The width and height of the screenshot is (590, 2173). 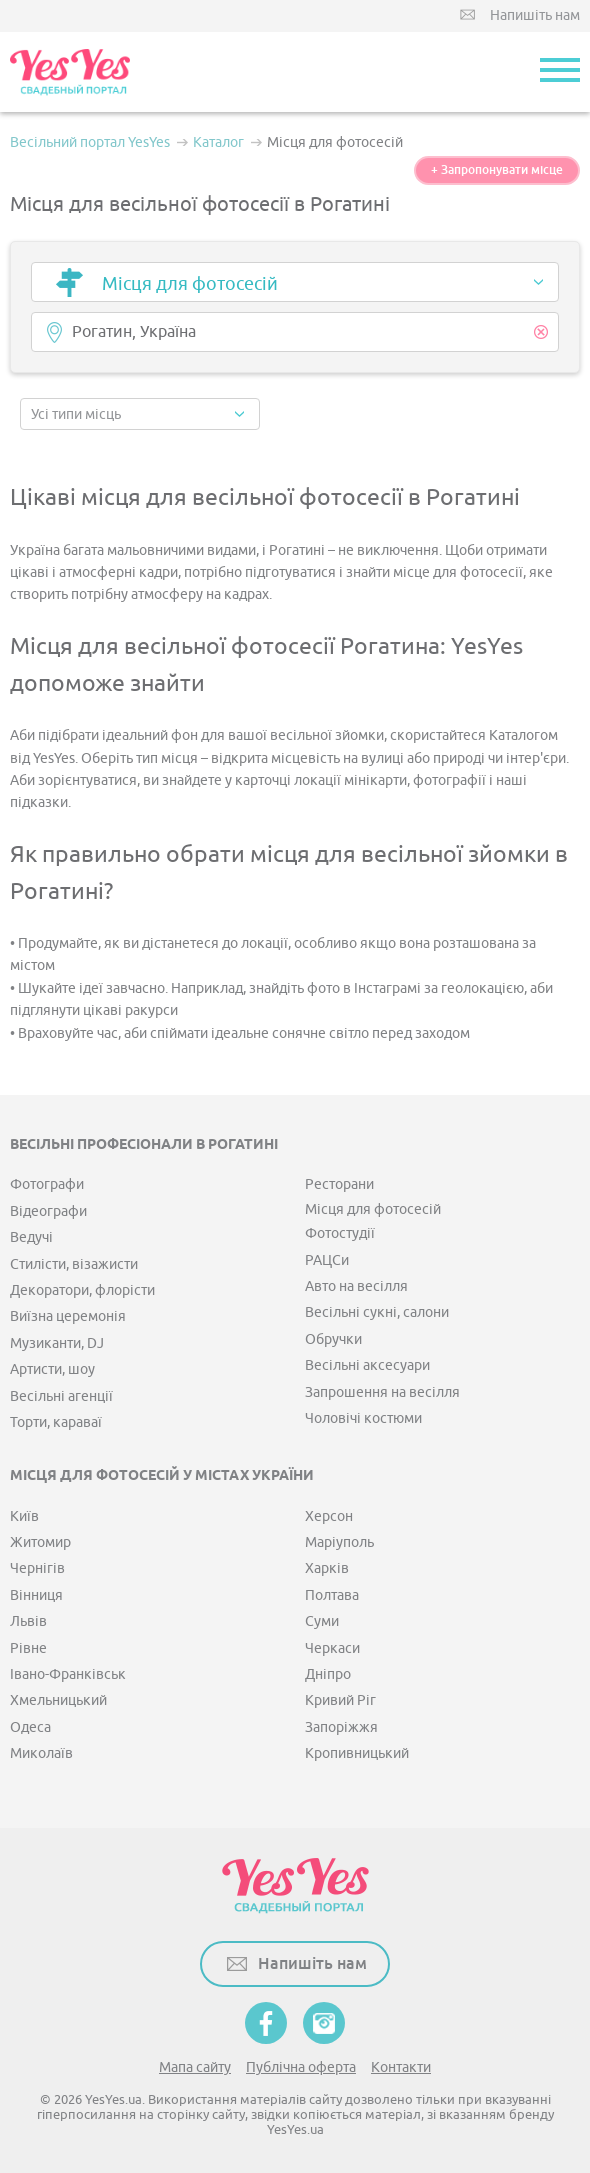 What do you see at coordinates (327, 1260) in the screenshot?
I see `РАЦСи` at bounding box center [327, 1260].